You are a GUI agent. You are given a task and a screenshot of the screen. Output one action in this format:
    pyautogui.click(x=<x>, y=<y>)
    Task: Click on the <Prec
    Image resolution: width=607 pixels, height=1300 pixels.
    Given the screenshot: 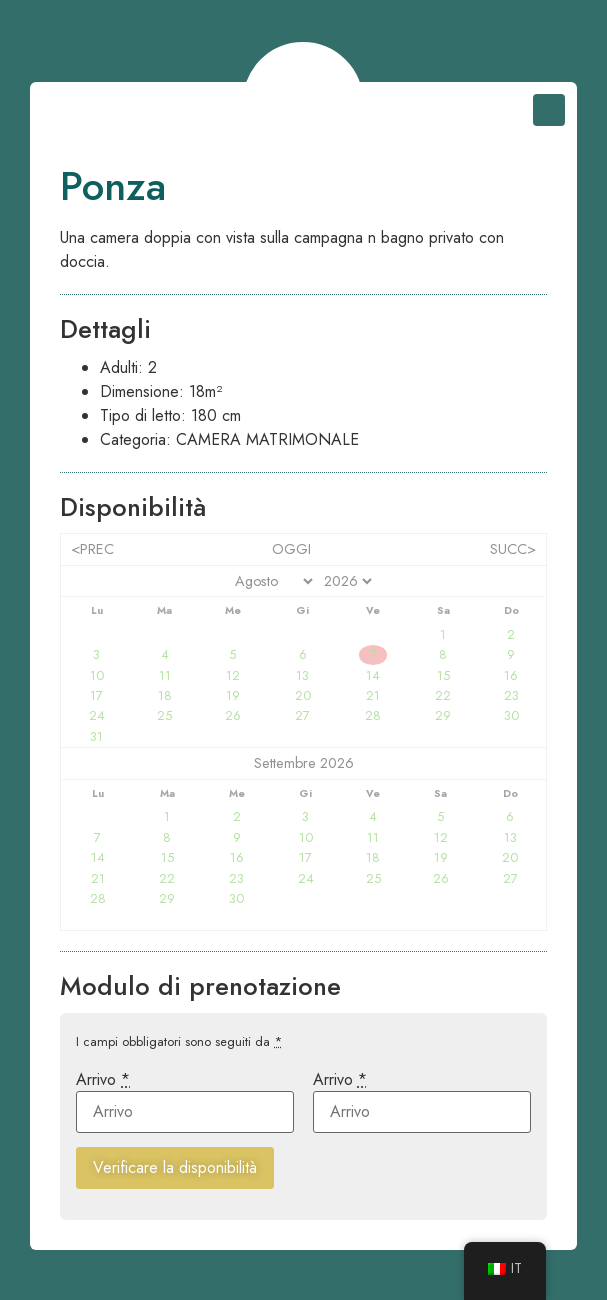 What is the action you would take?
    pyautogui.click(x=92, y=549)
    